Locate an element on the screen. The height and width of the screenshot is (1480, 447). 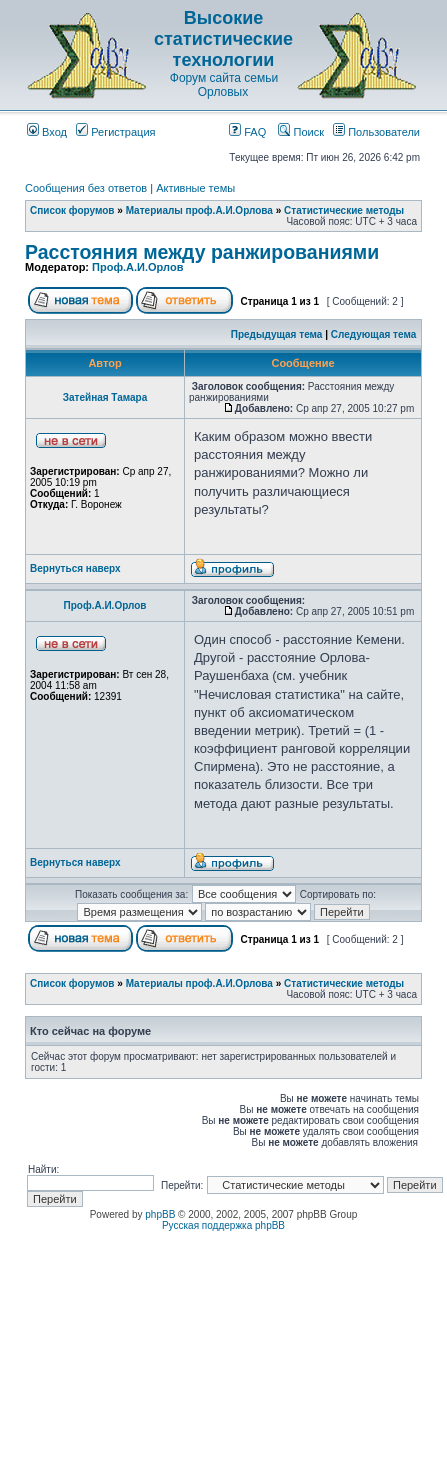
FAQ is located at coordinates (247, 132).